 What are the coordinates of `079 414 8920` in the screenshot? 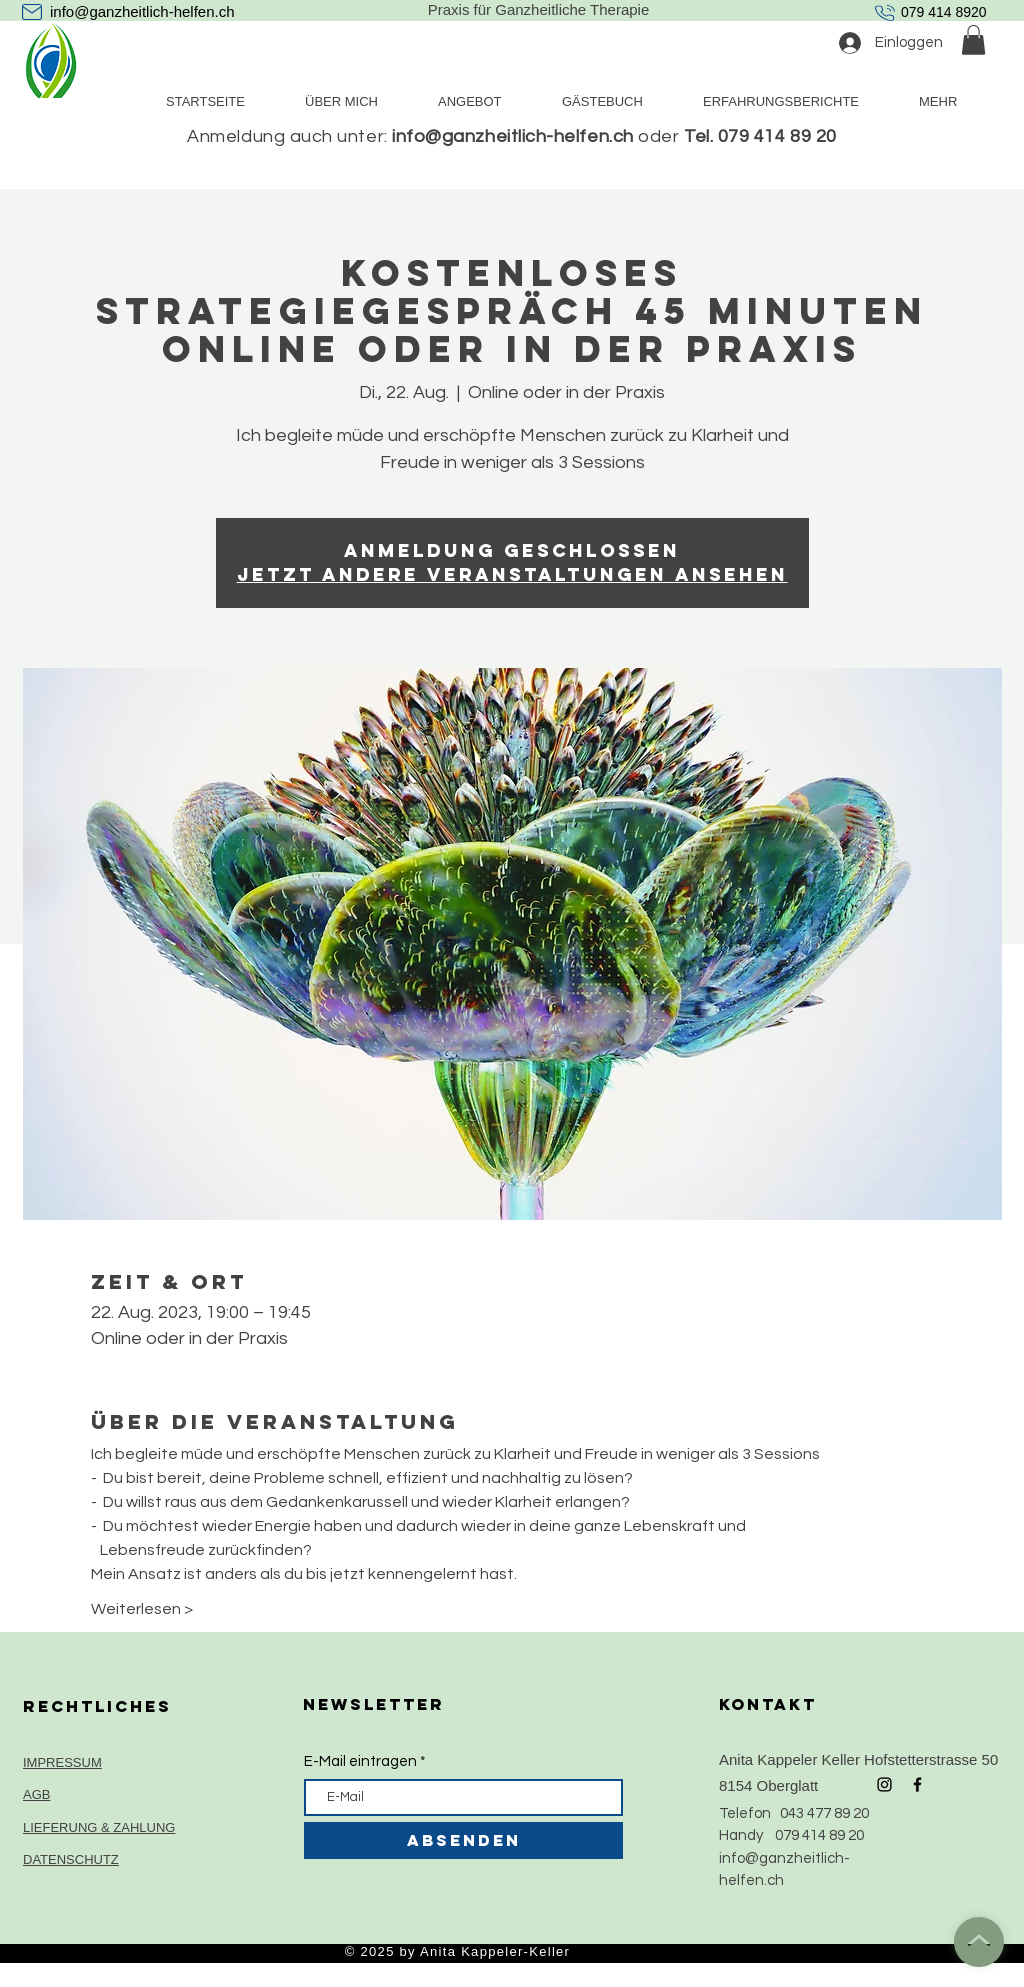 It's located at (944, 12).